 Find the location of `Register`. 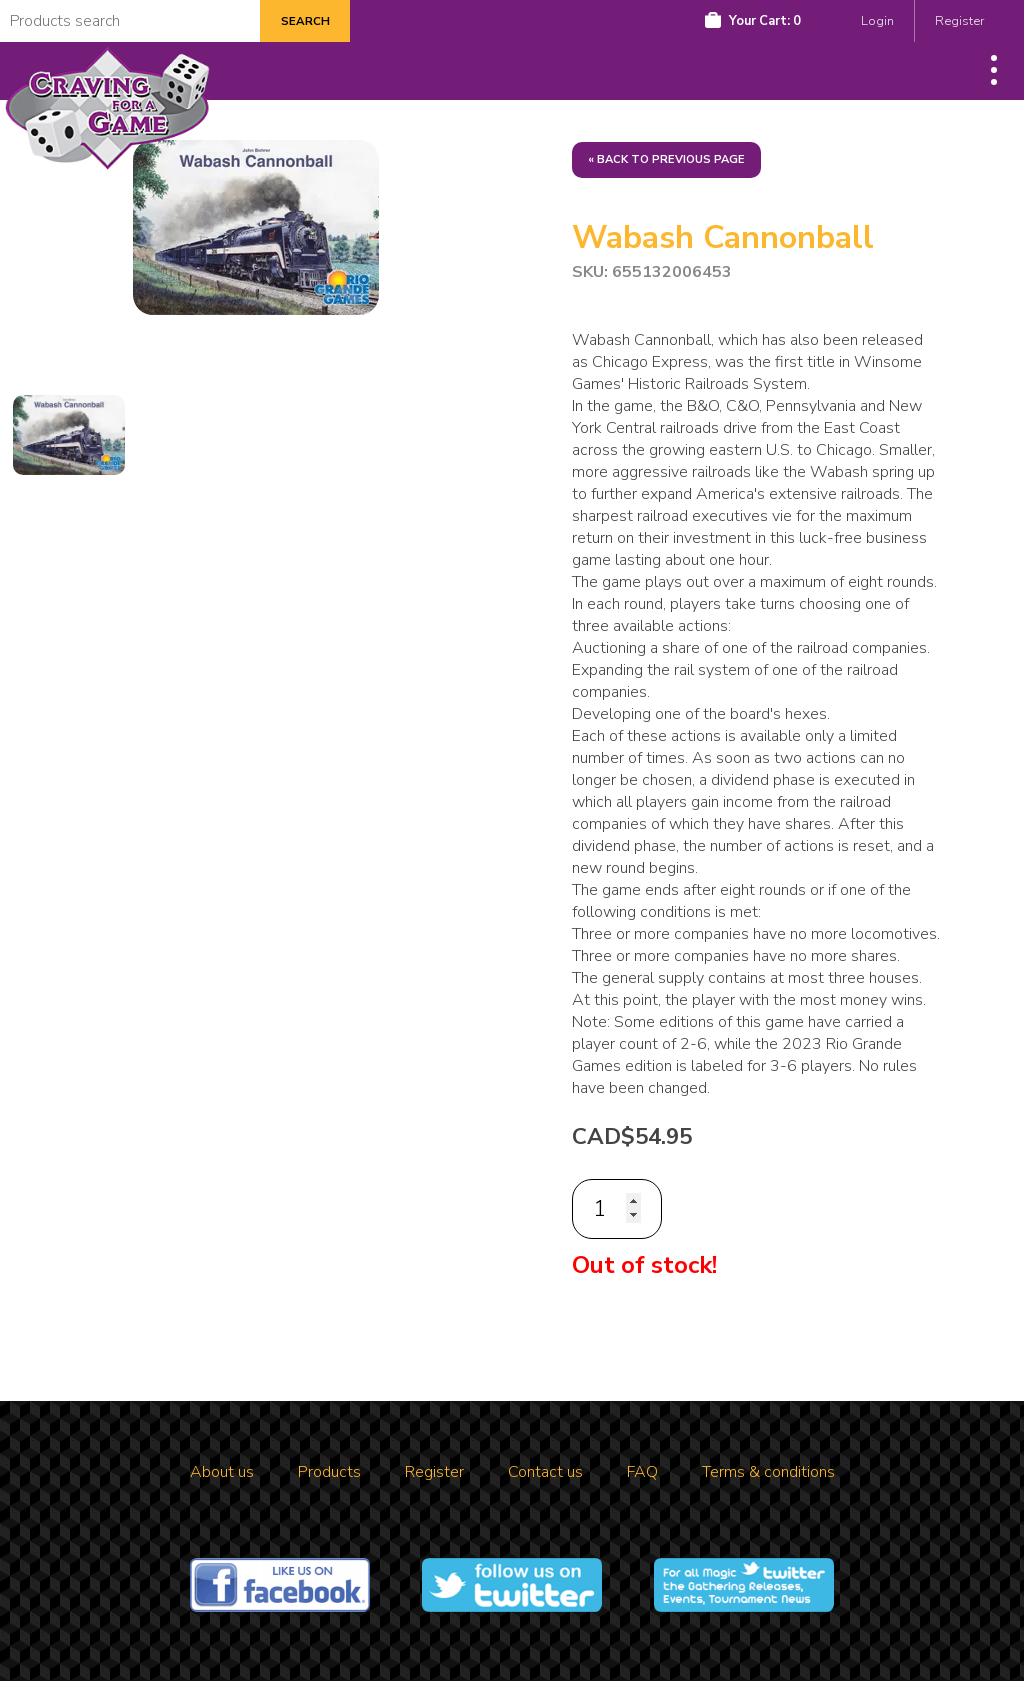

Register is located at coordinates (959, 21).